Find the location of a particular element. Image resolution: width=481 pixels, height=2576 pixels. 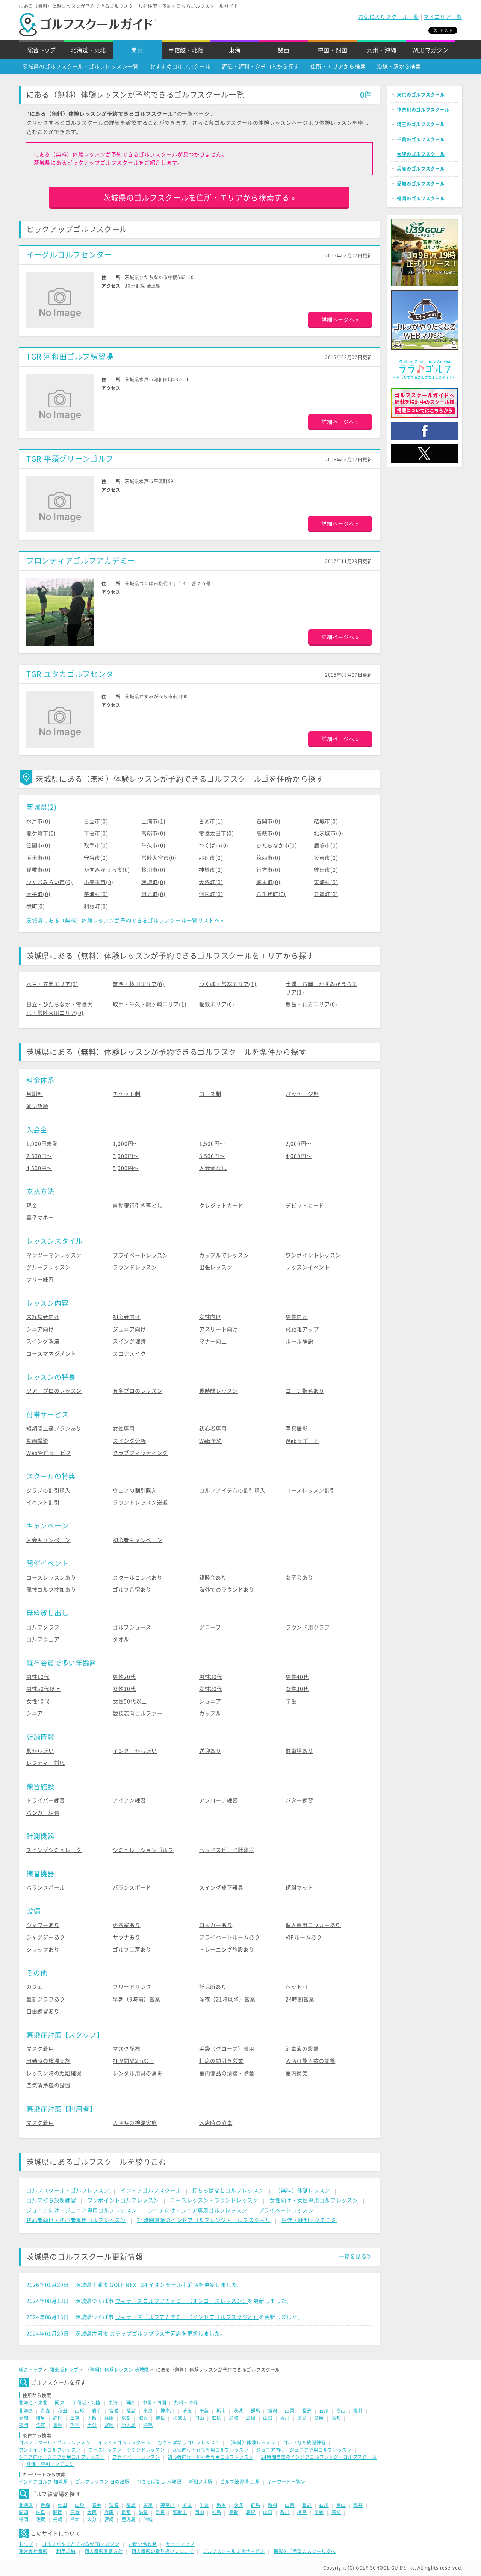

ゴルフ練習場 辻駅 is located at coordinates (240, 2481).